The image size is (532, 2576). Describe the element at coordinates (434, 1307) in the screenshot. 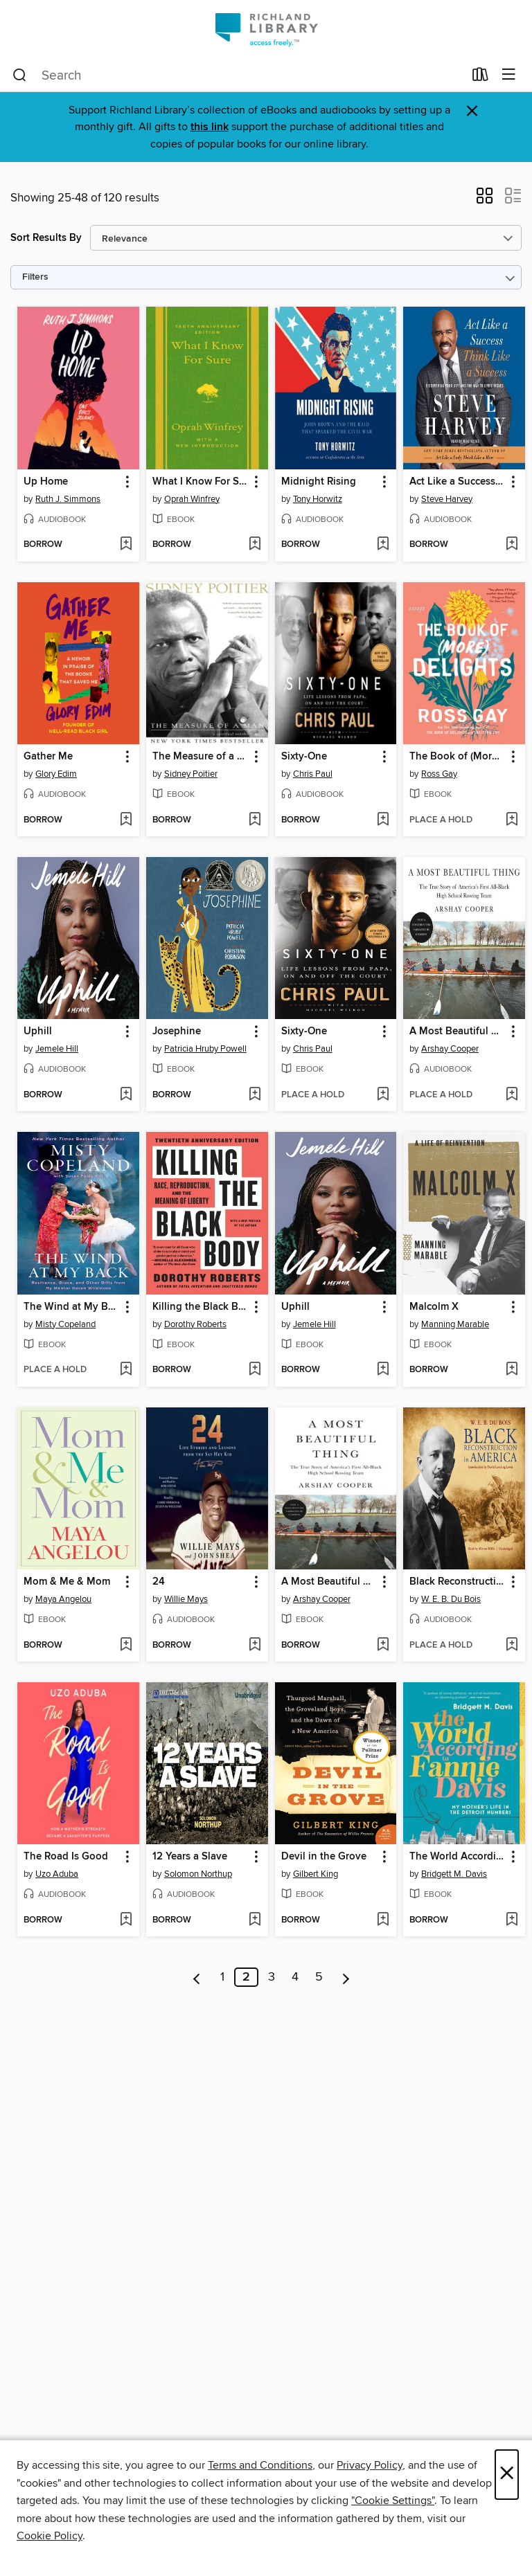

I see `Malcolm X [link]` at that location.